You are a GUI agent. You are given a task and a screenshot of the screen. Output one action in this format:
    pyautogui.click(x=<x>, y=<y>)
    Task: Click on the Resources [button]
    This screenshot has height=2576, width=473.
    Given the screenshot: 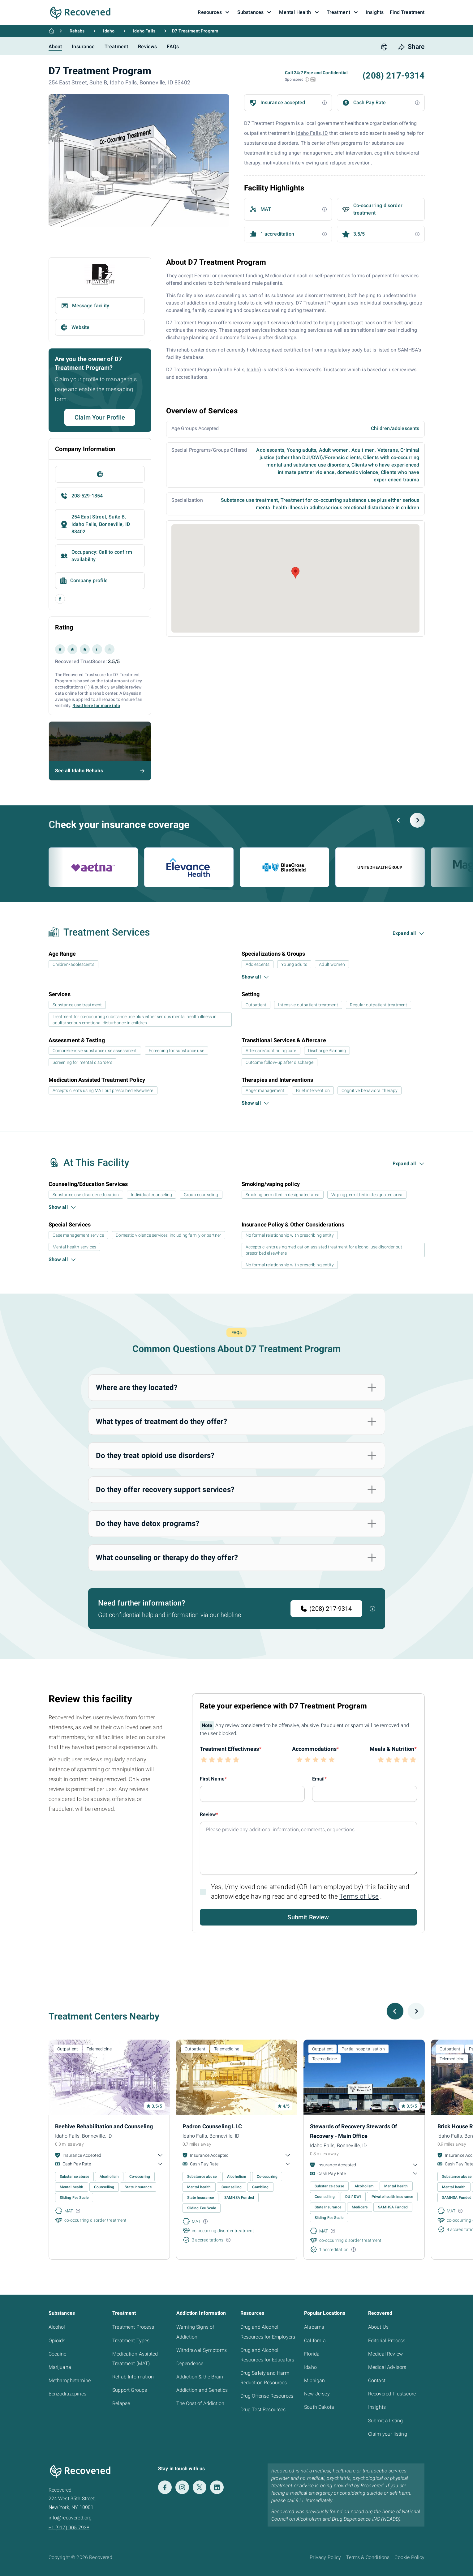 What is the action you would take?
    pyautogui.click(x=214, y=12)
    